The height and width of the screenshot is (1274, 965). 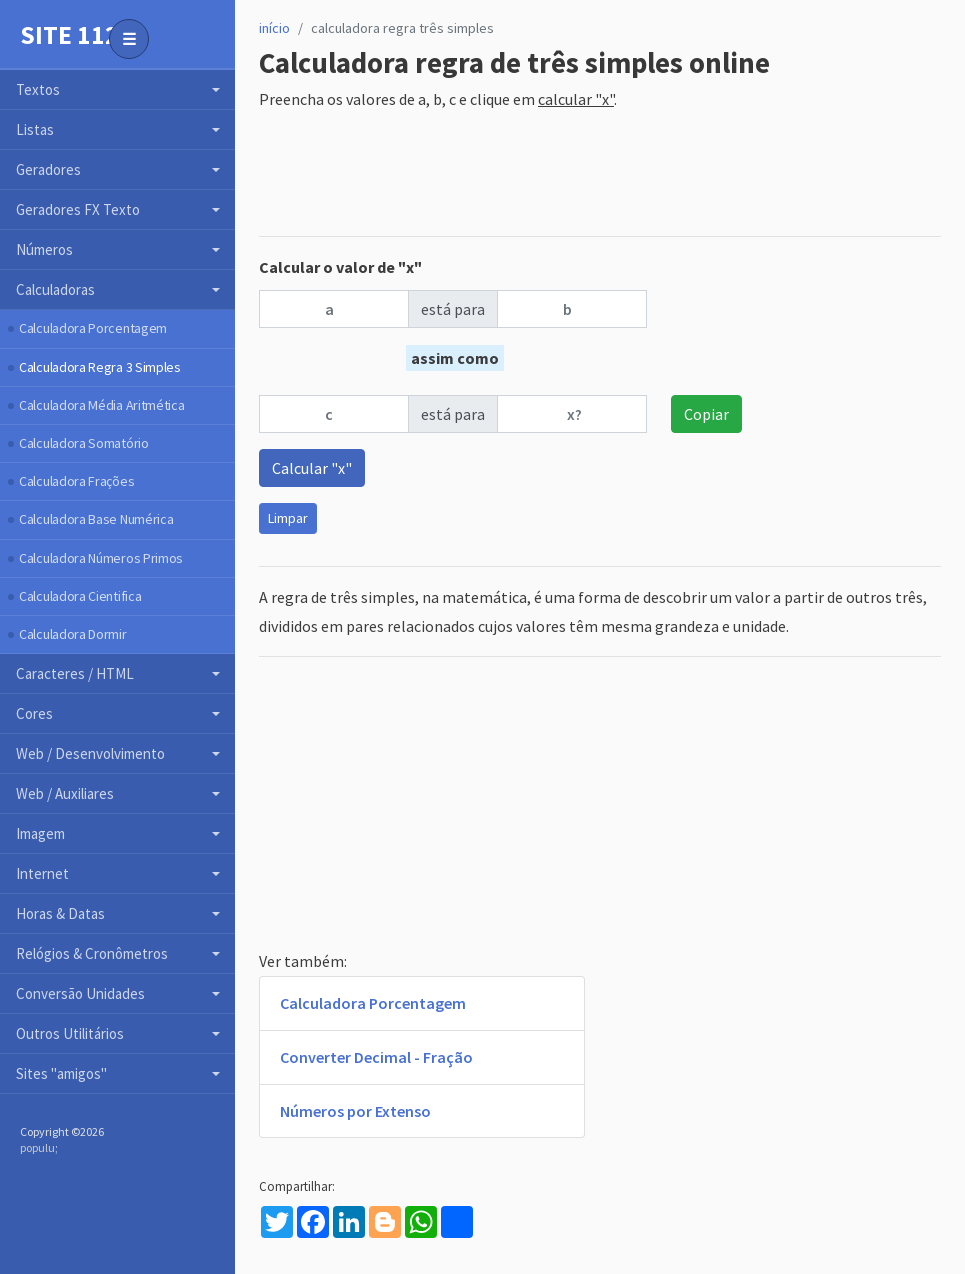 What do you see at coordinates (75, 673) in the screenshot?
I see `Caracteres / HTML` at bounding box center [75, 673].